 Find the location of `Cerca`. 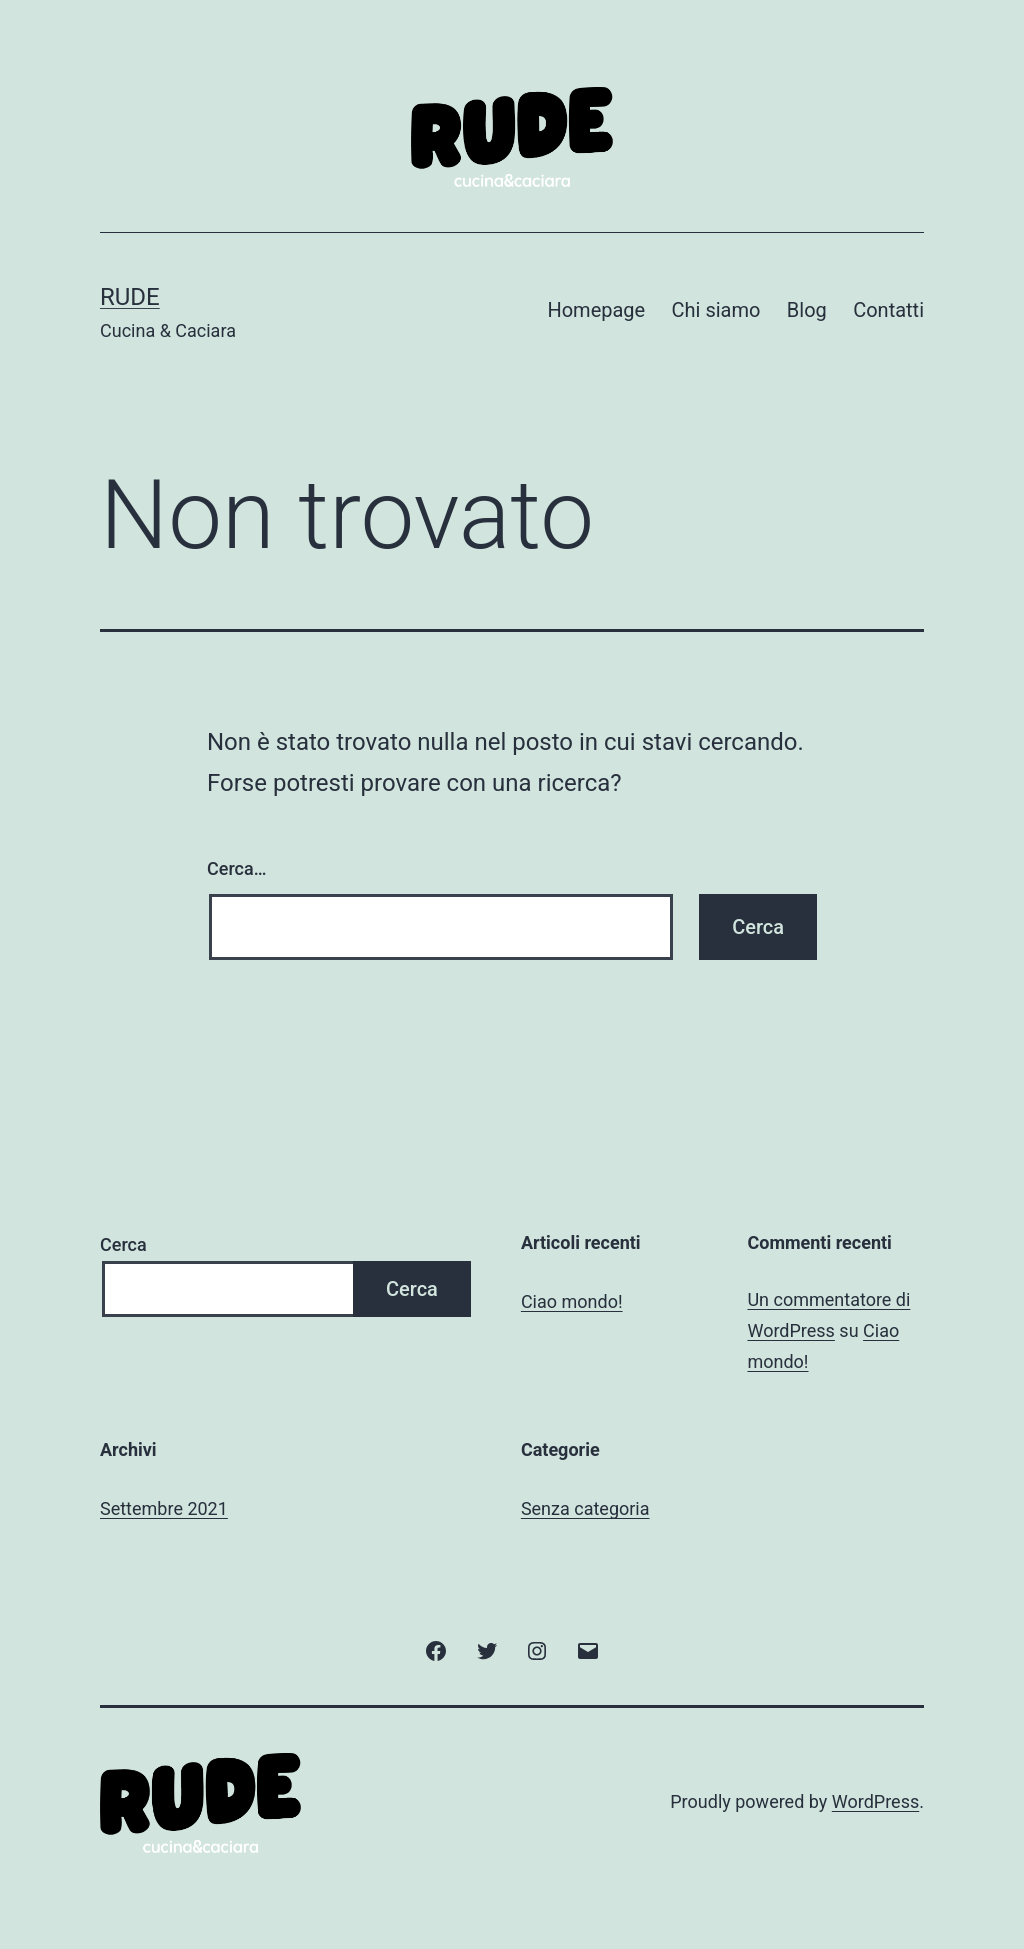

Cerca is located at coordinates (123, 1244).